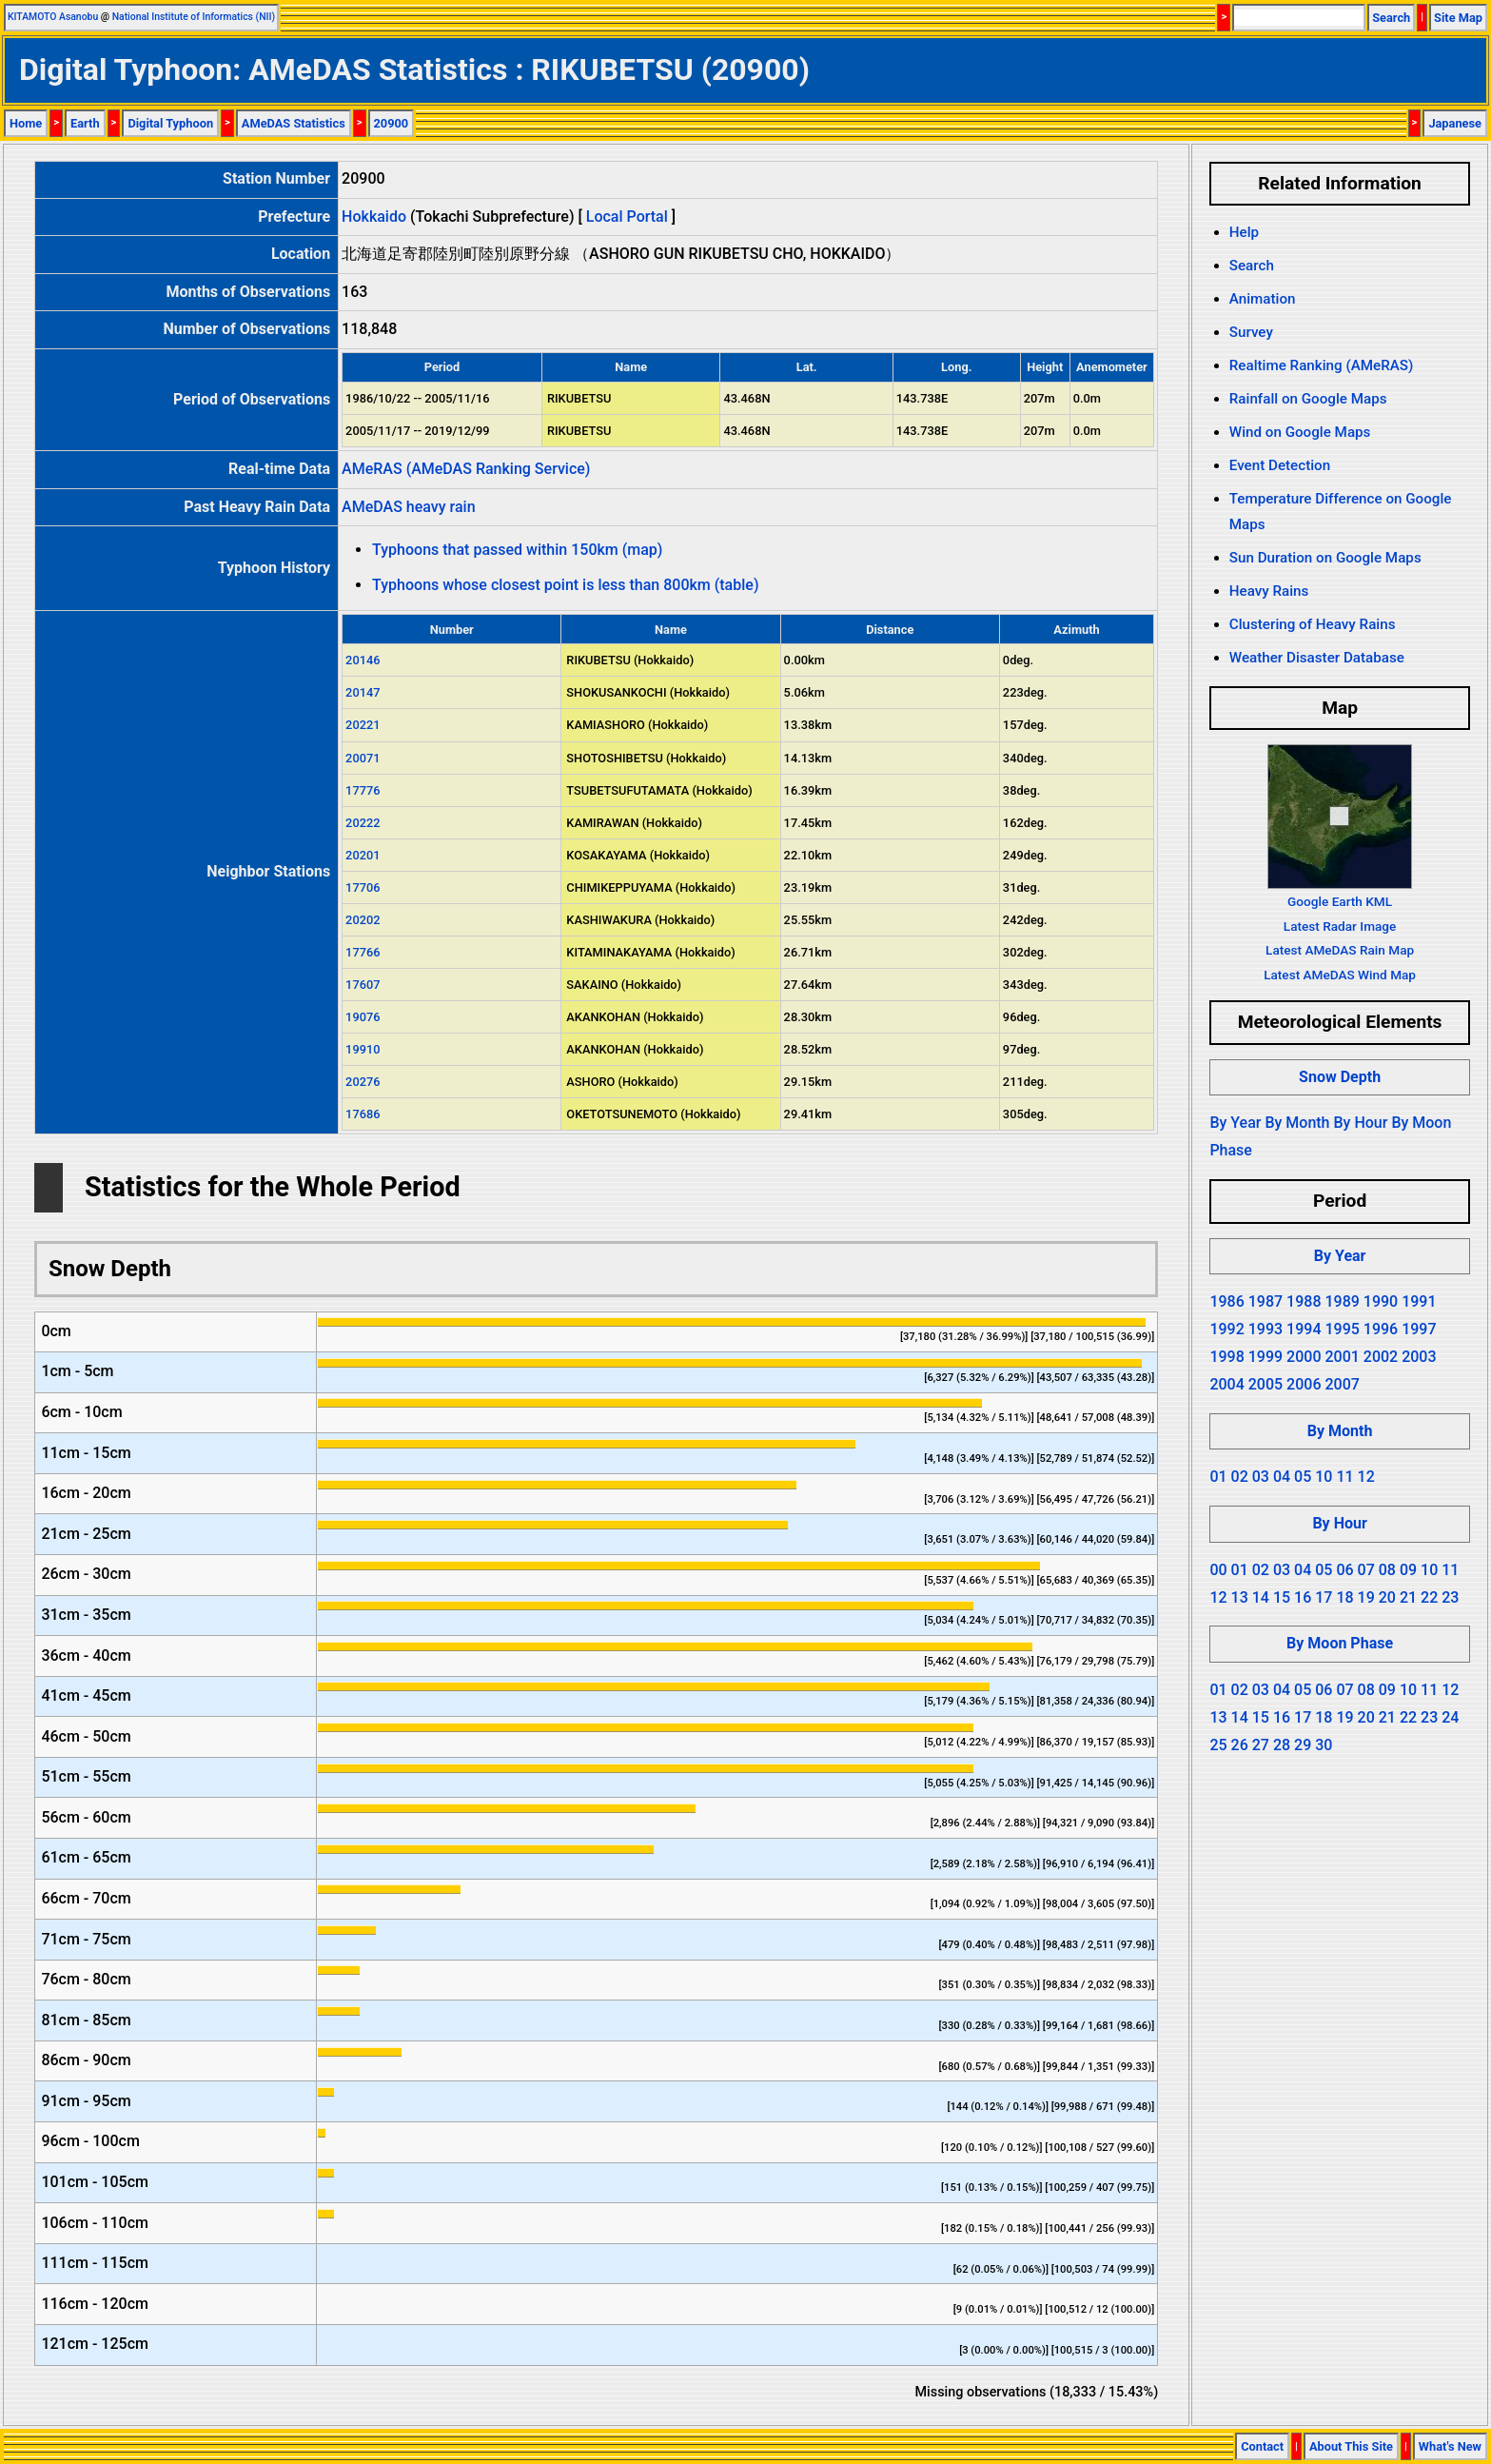 This screenshot has height=2464, width=1491. I want to click on 2007, so click(1341, 1384).